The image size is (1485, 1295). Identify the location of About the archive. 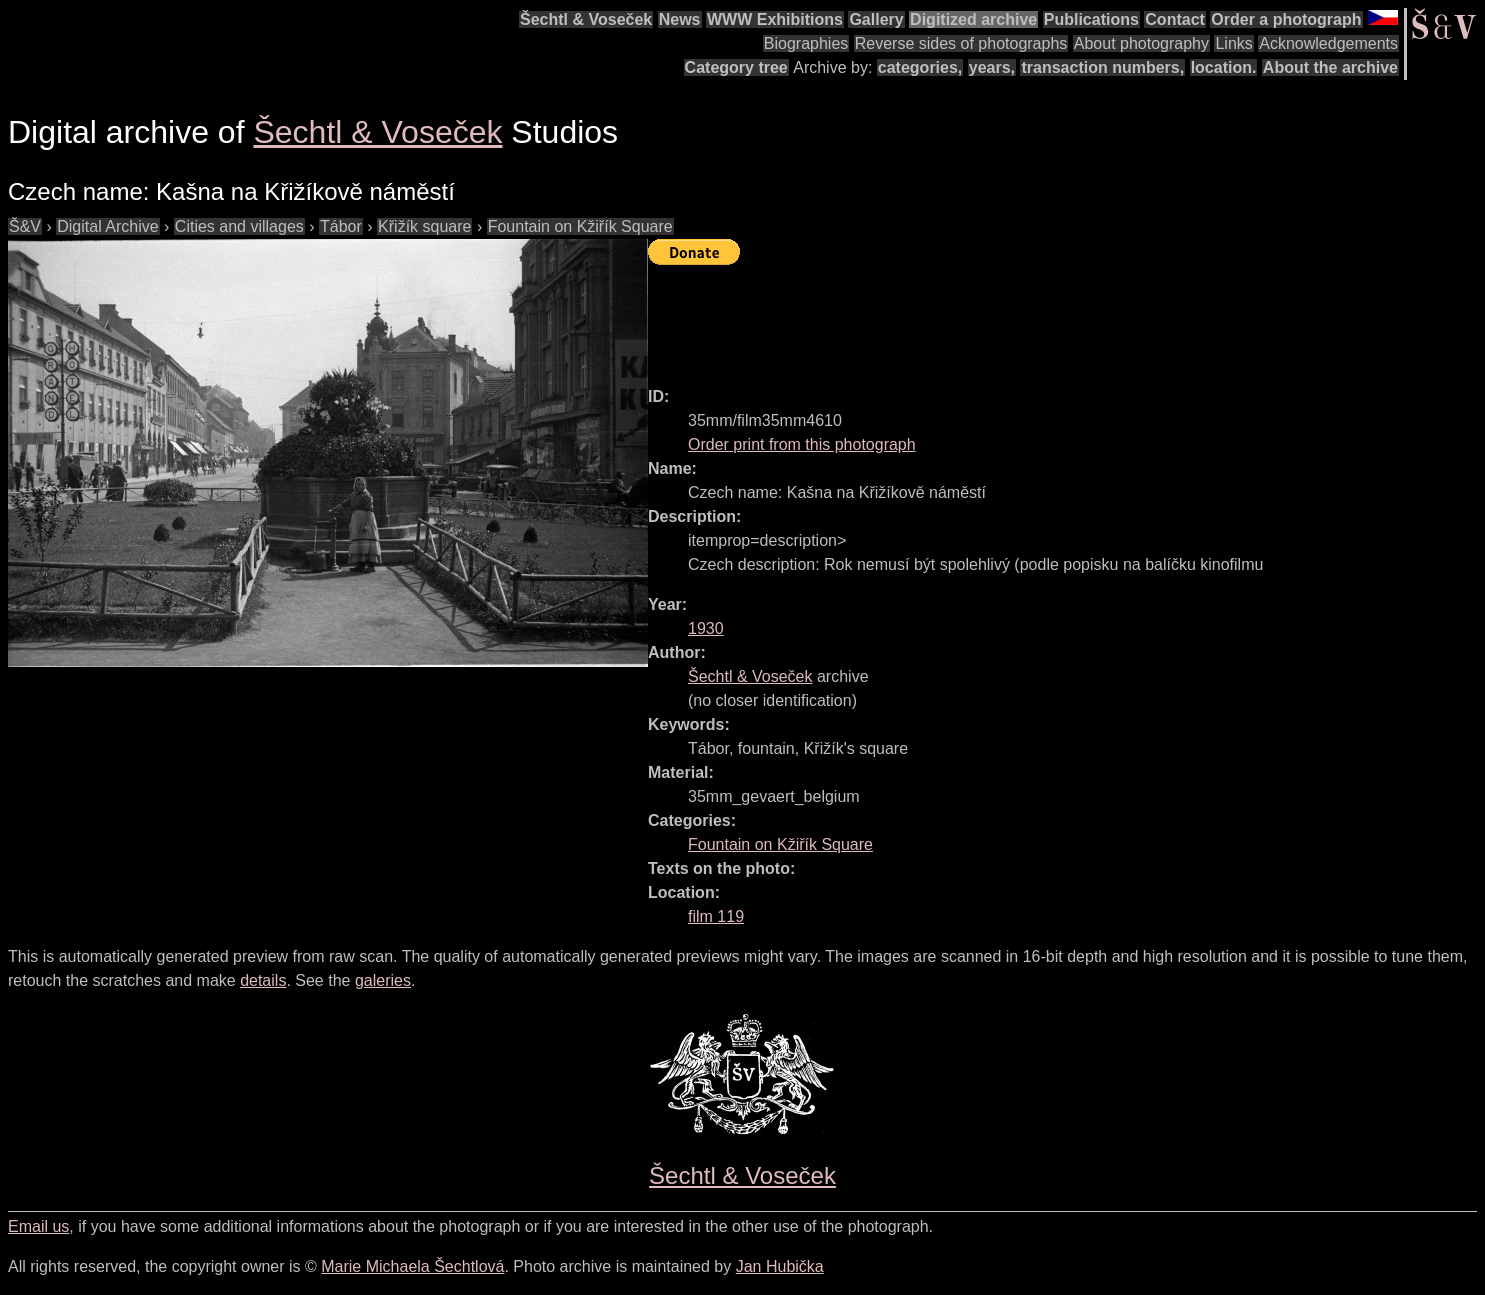
(1330, 67).